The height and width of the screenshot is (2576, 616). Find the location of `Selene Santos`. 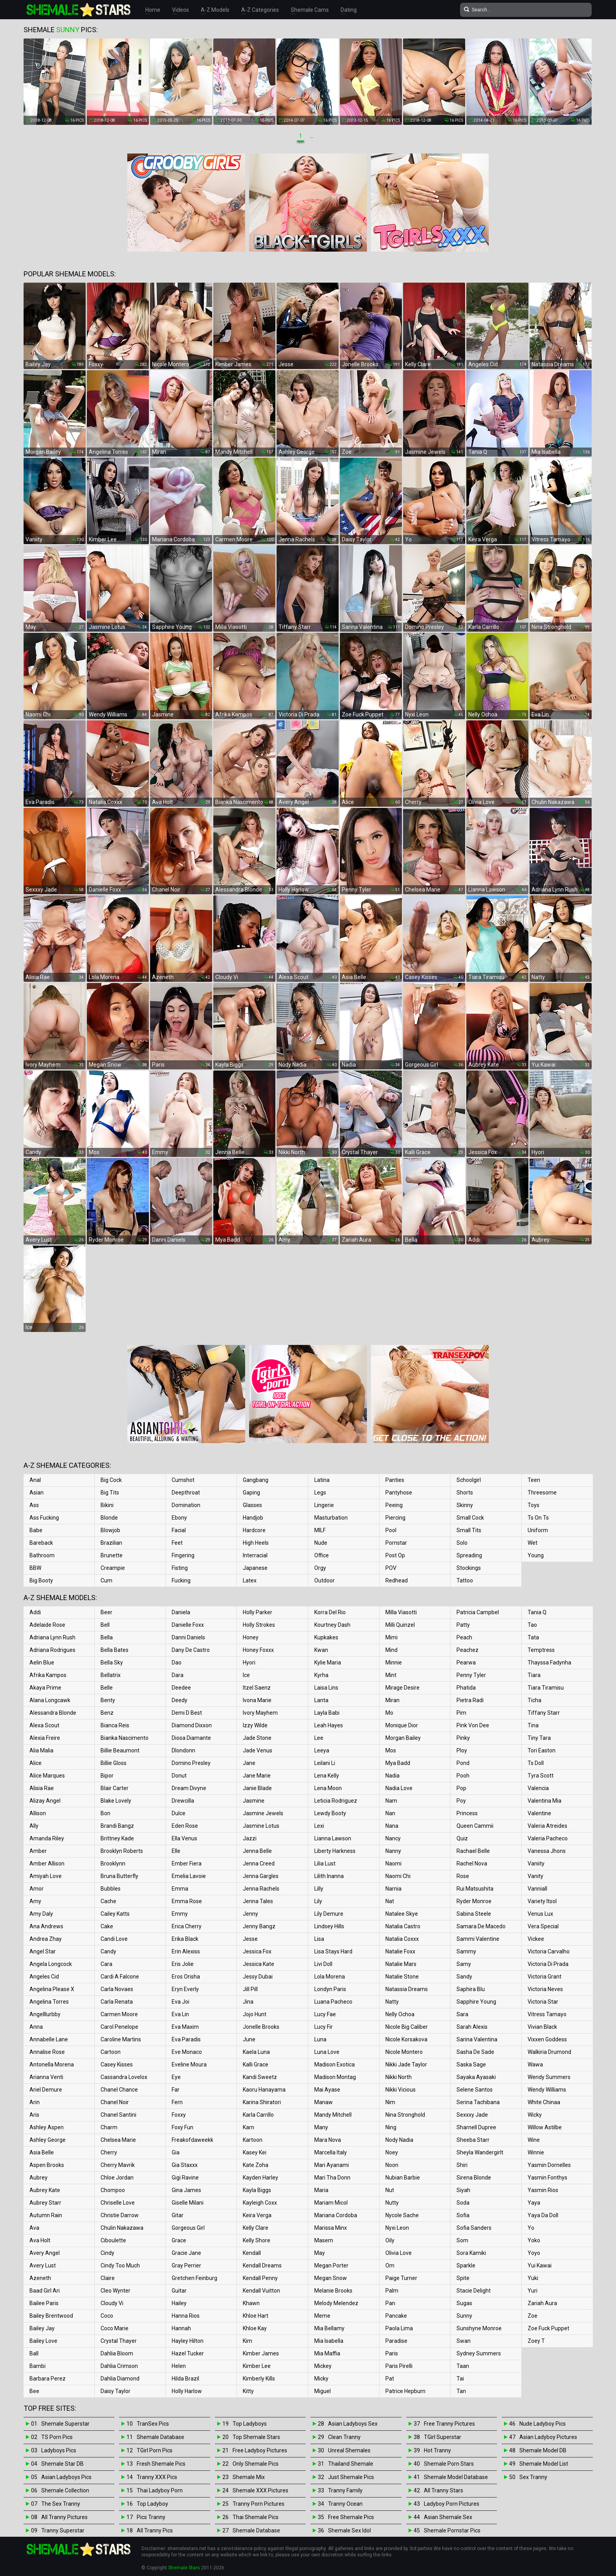

Selene Santos is located at coordinates (474, 2089).